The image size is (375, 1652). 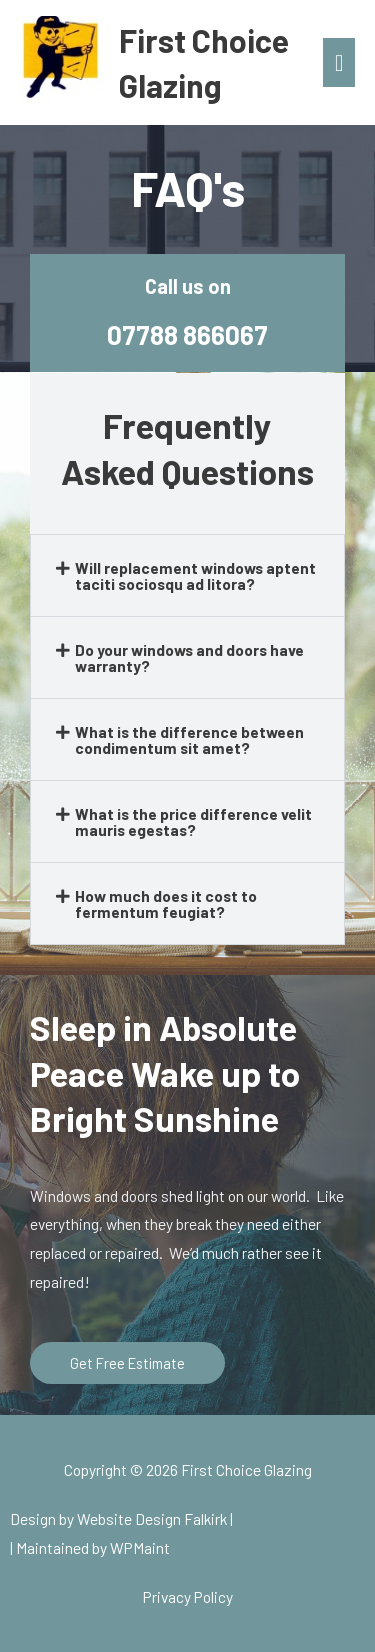 I want to click on Will replacement windows aptent taciti sociosqu ad litora?​, so click(x=195, y=575).